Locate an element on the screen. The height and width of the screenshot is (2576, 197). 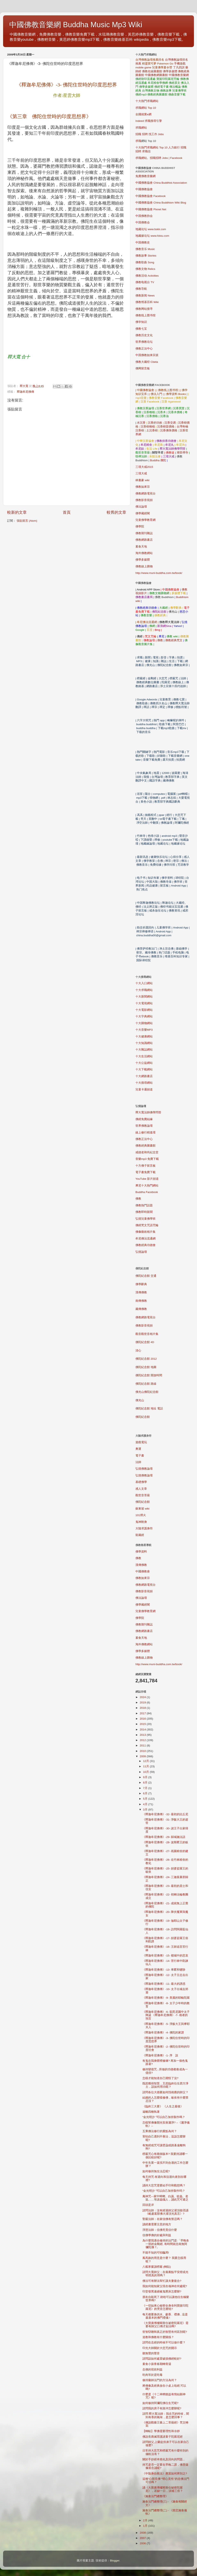
每天都要換供水、獻香、禮佛 , 這是最基本的佛門禮儀 ! is located at coordinates (165, 2316).